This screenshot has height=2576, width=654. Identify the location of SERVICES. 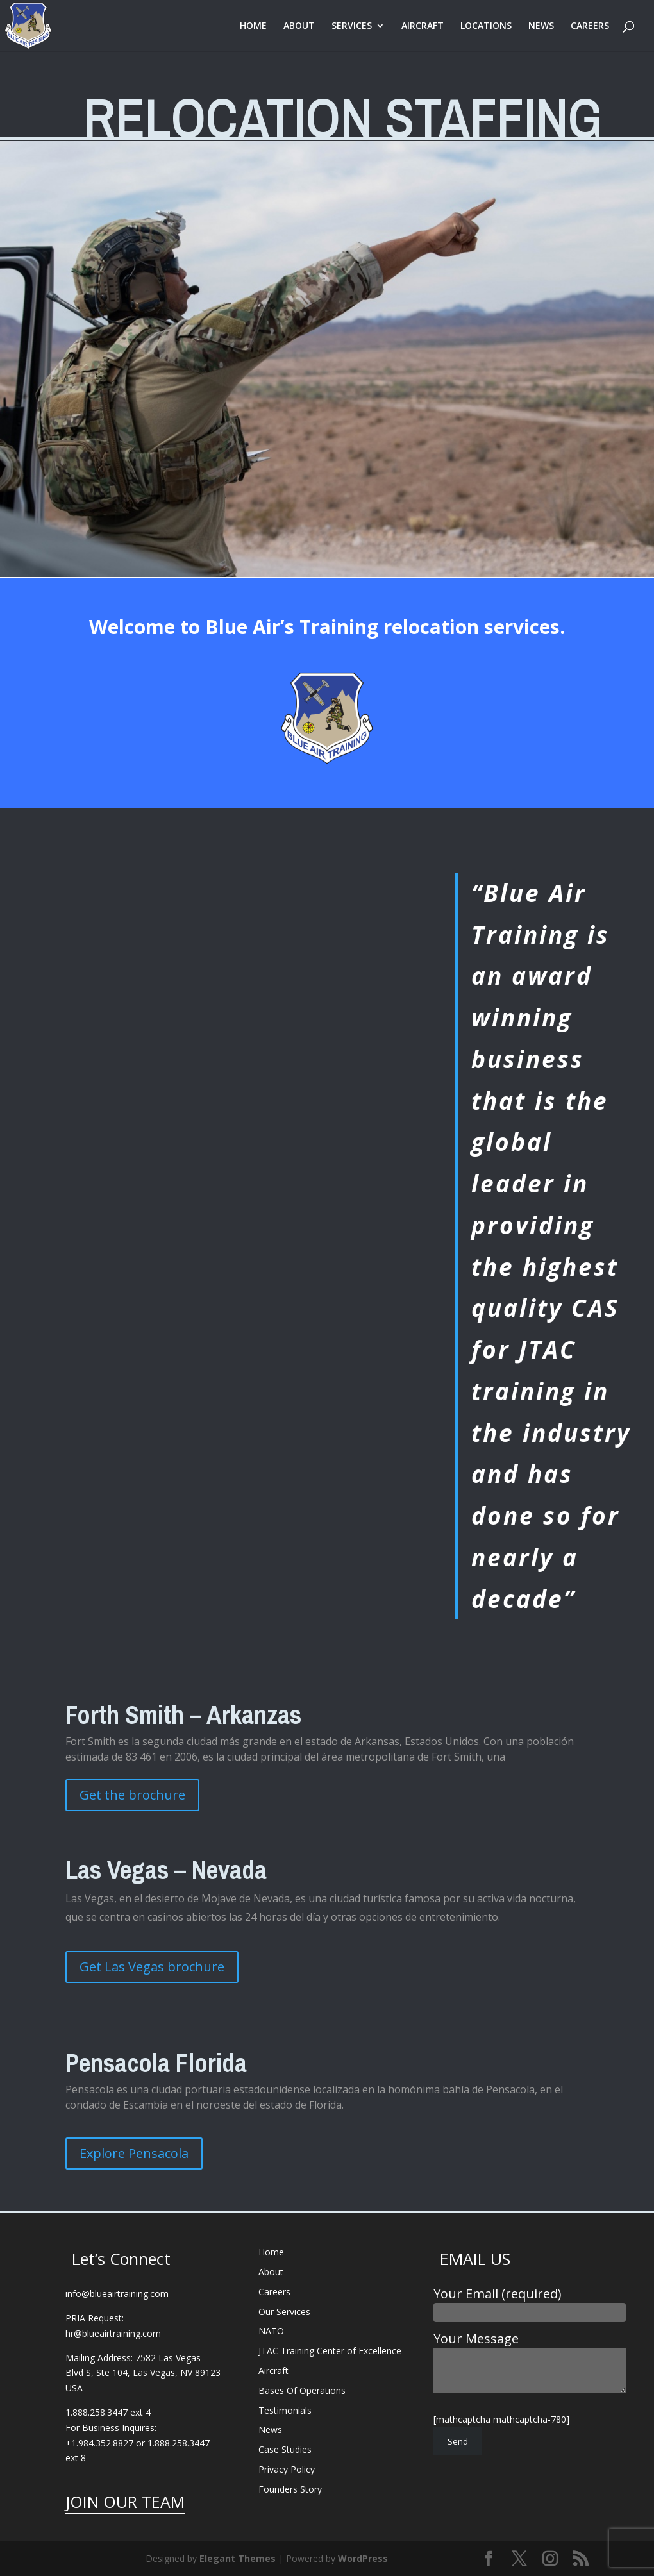
(351, 26).